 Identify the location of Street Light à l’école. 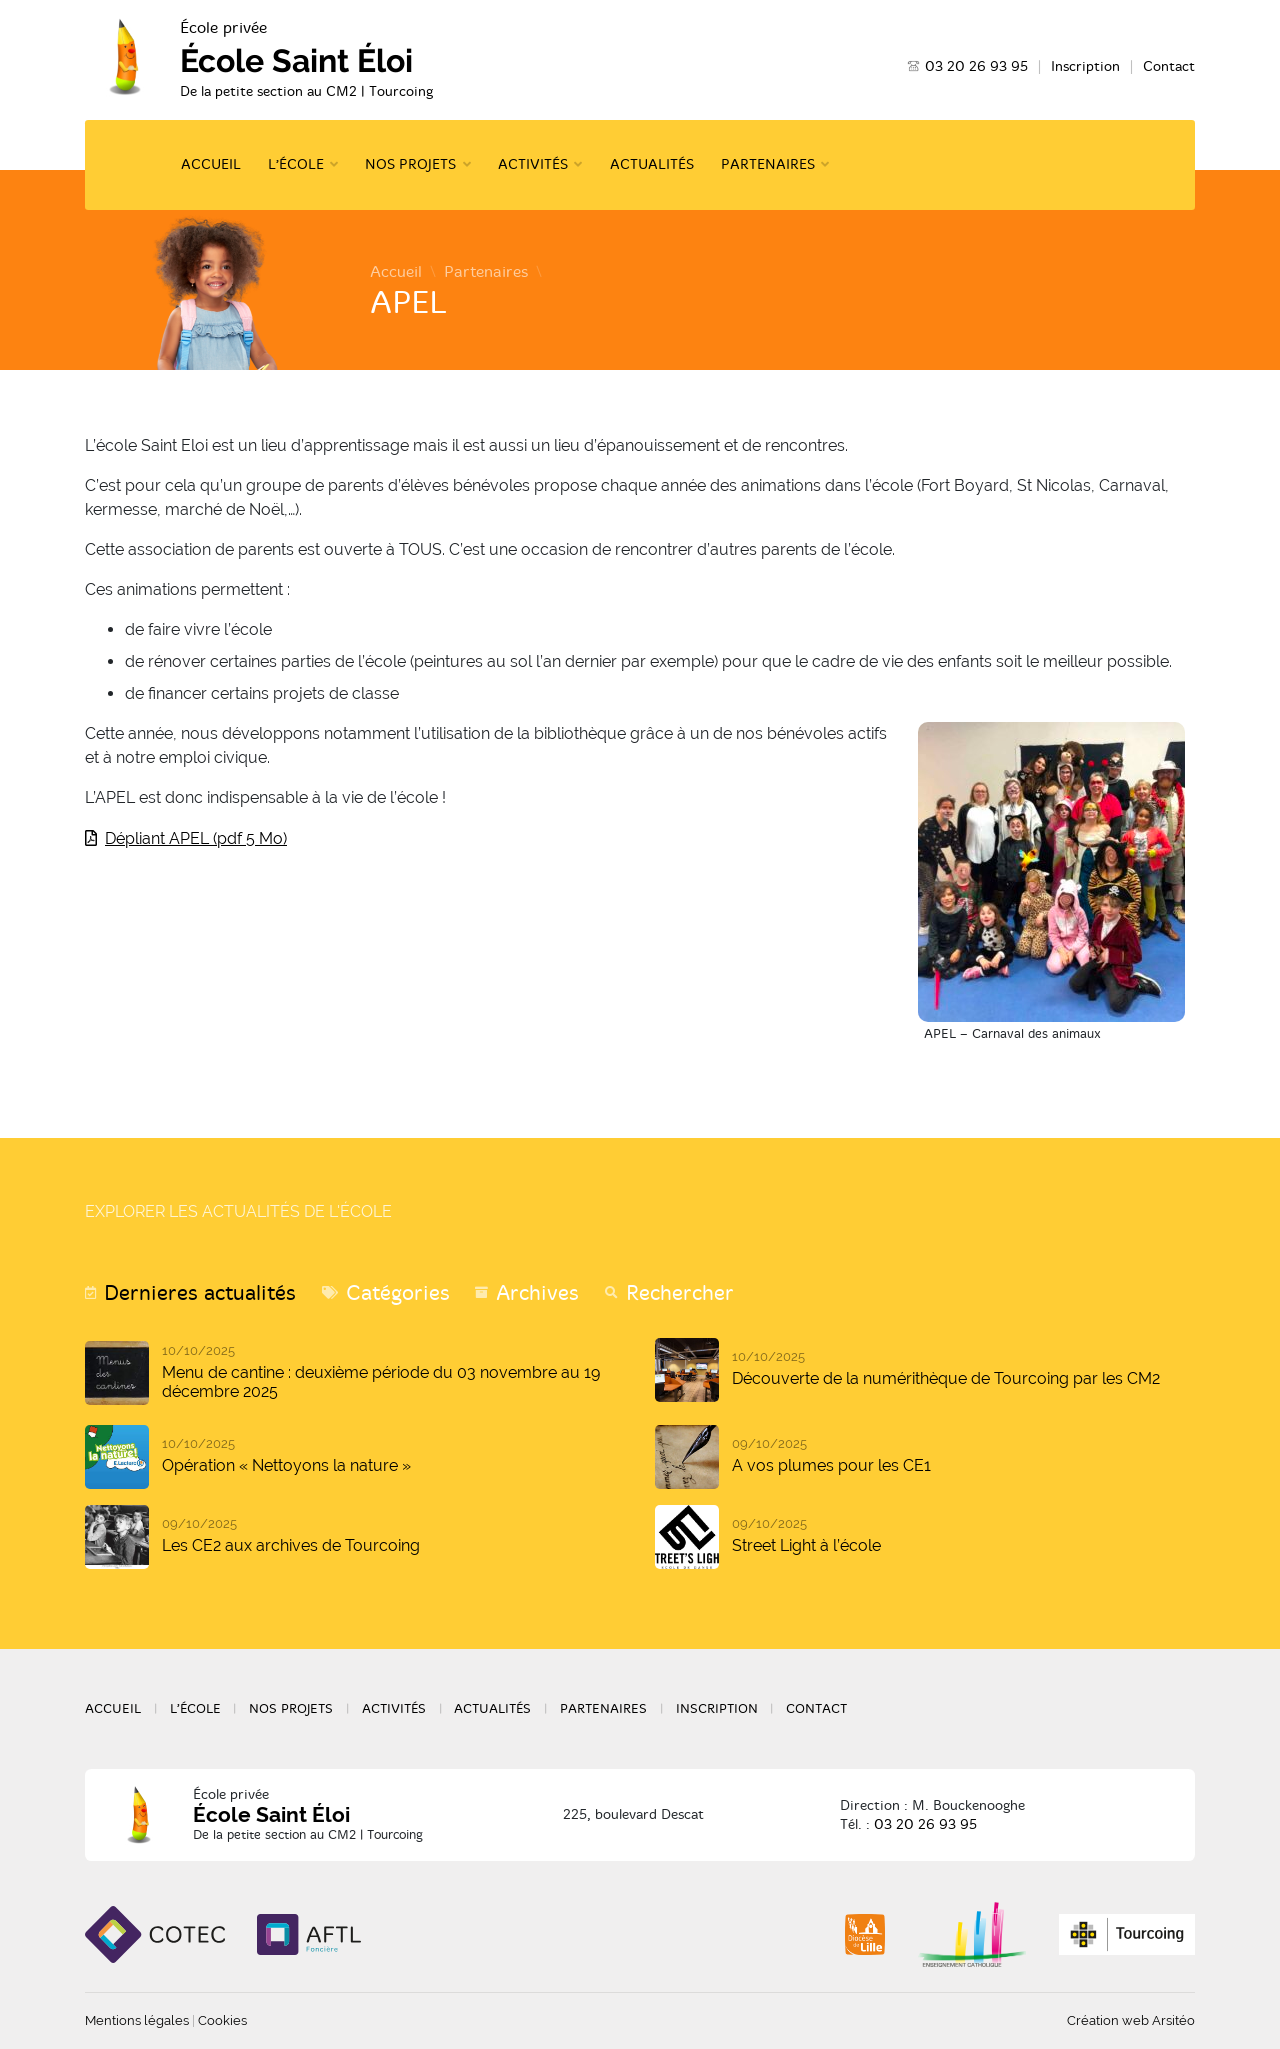
(806, 1545).